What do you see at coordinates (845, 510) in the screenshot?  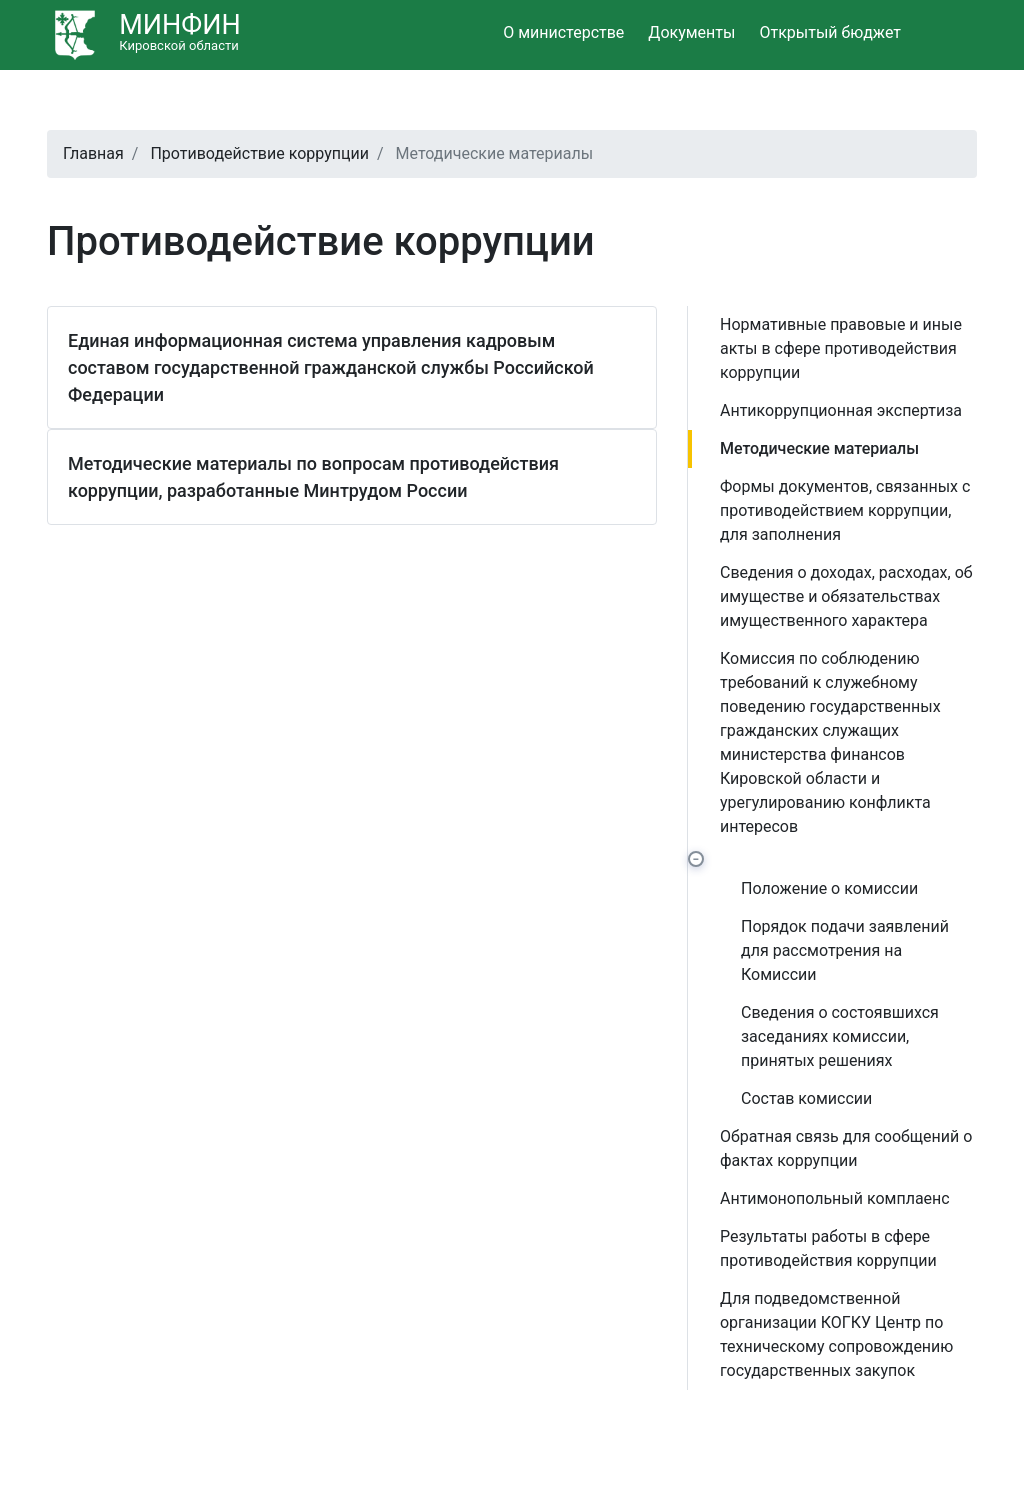 I see `Формы документов, связанных с противодействием коррупции, для заполнения` at bounding box center [845, 510].